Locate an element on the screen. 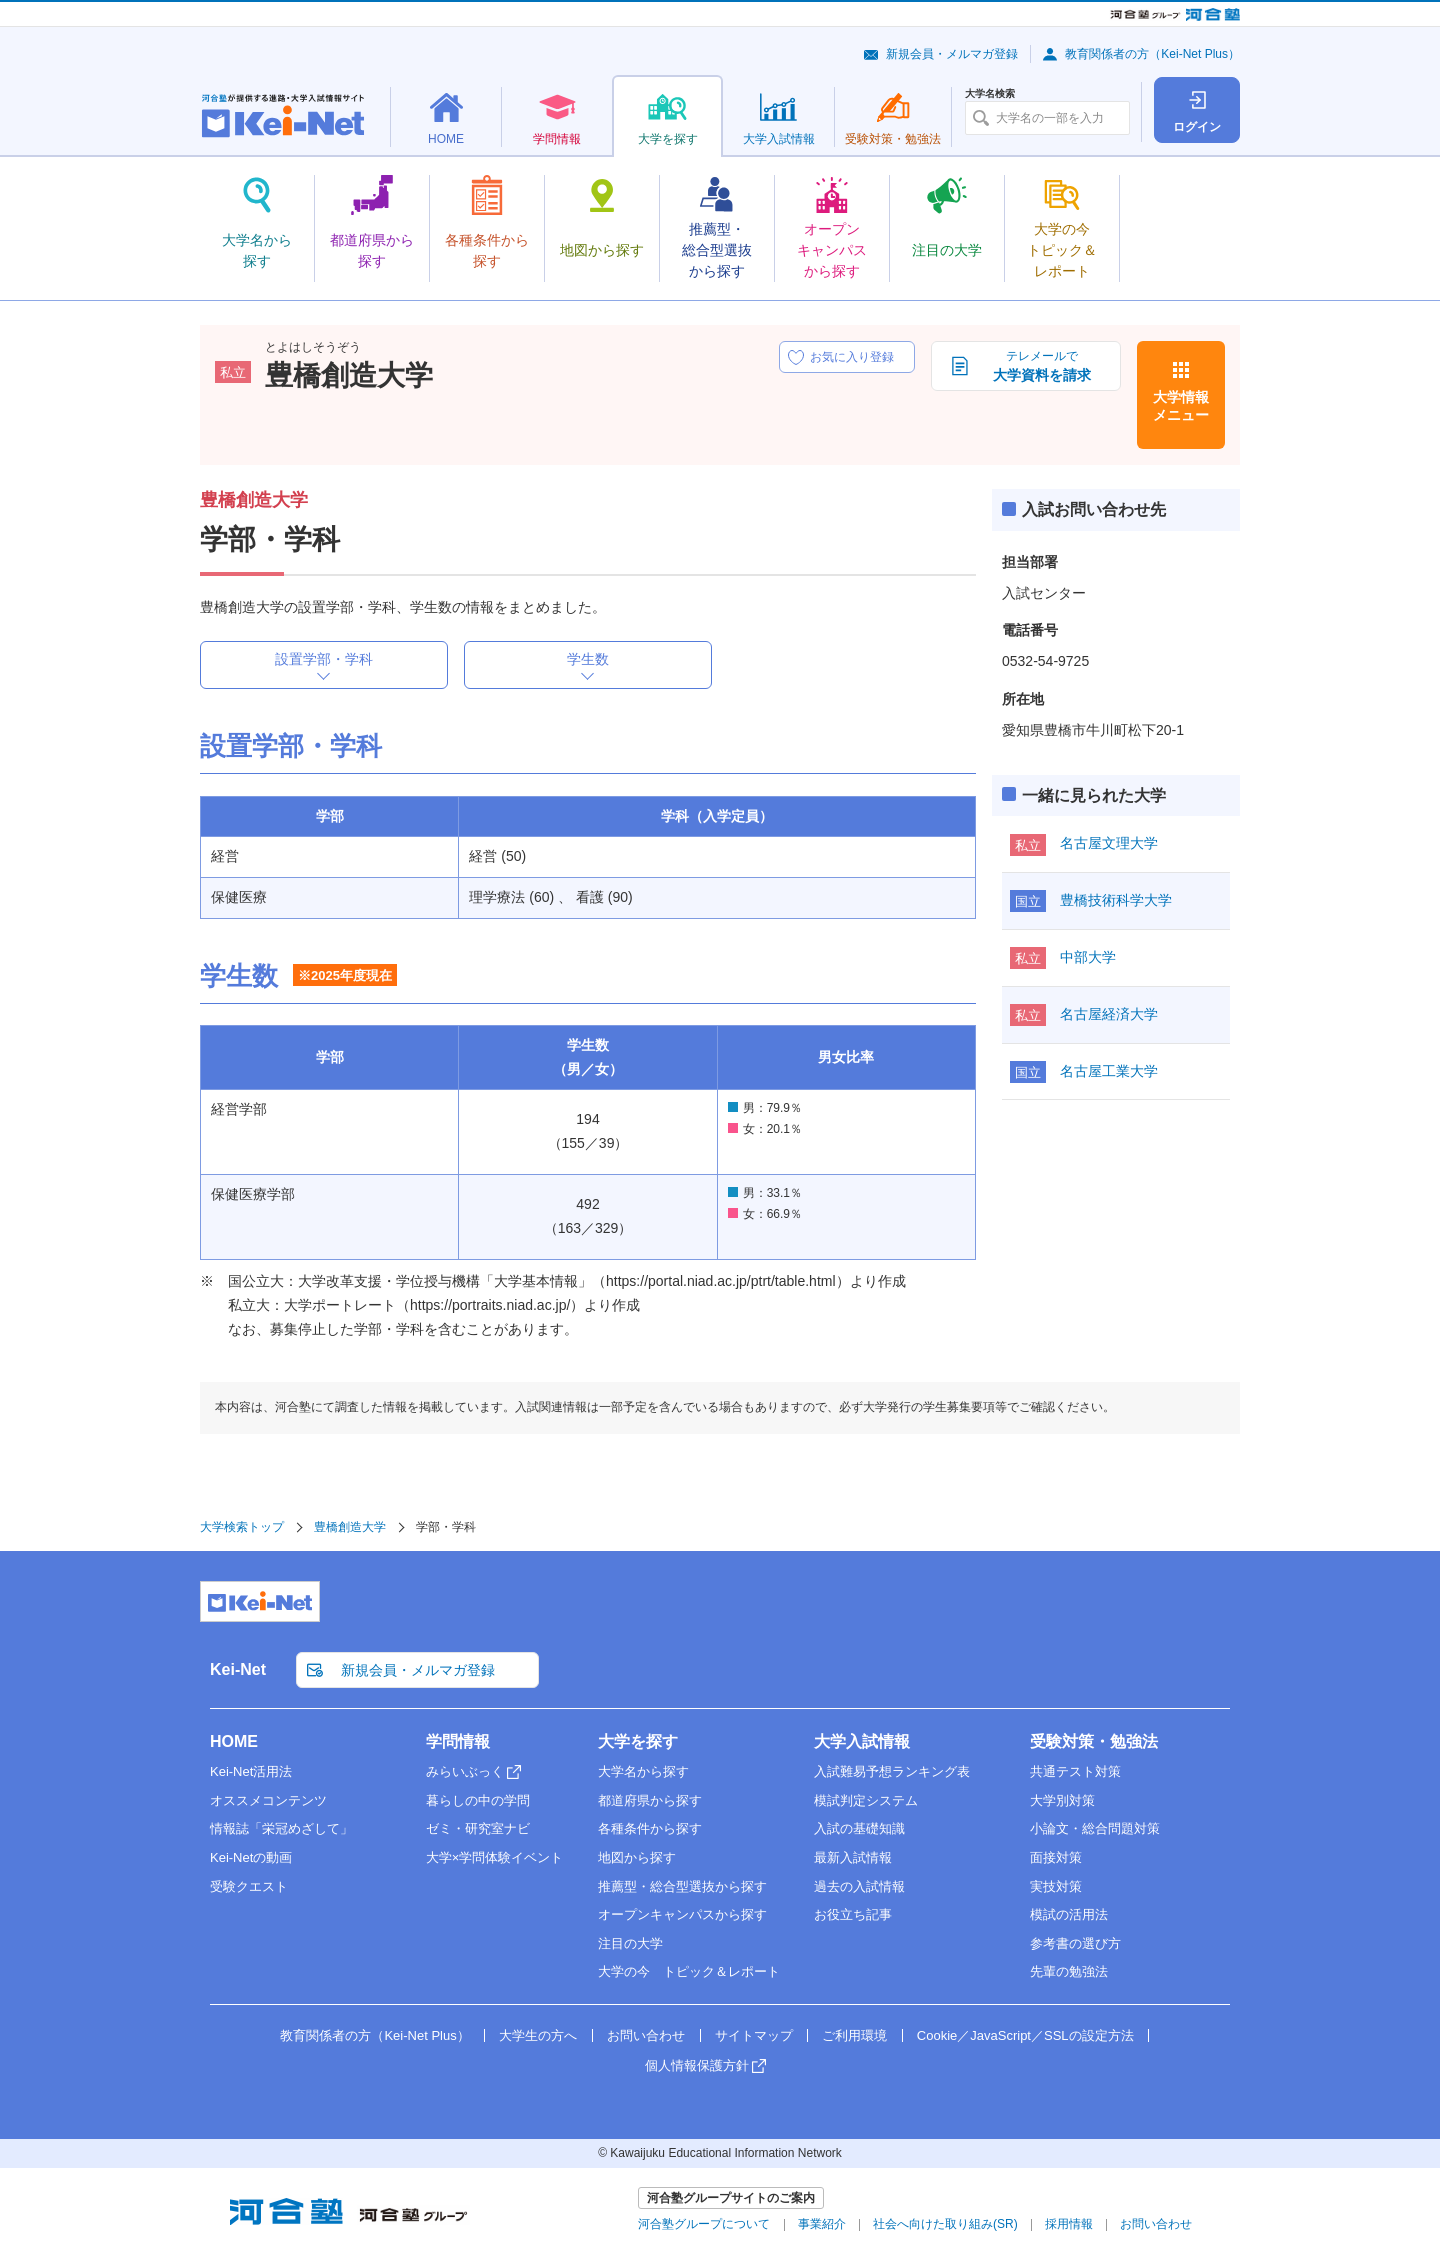 The height and width of the screenshot is (2256, 1440). 採用情報 is located at coordinates (1069, 2224).